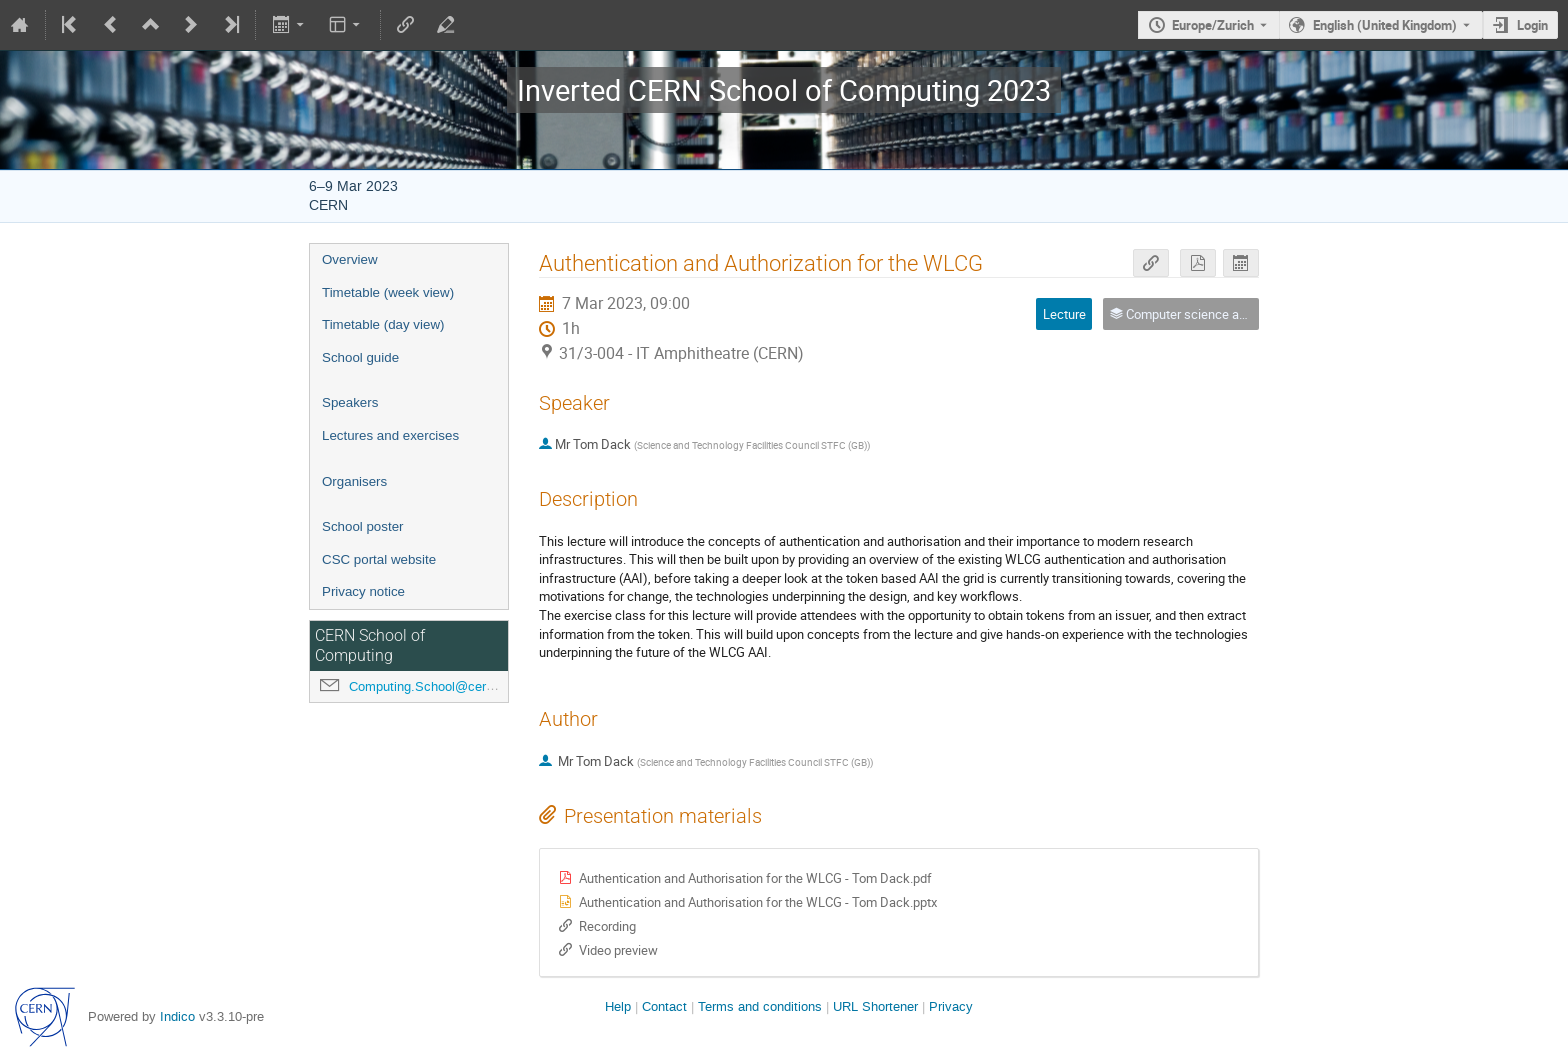 This screenshot has width=1568, height=1062. I want to click on School guide, so click(360, 357).